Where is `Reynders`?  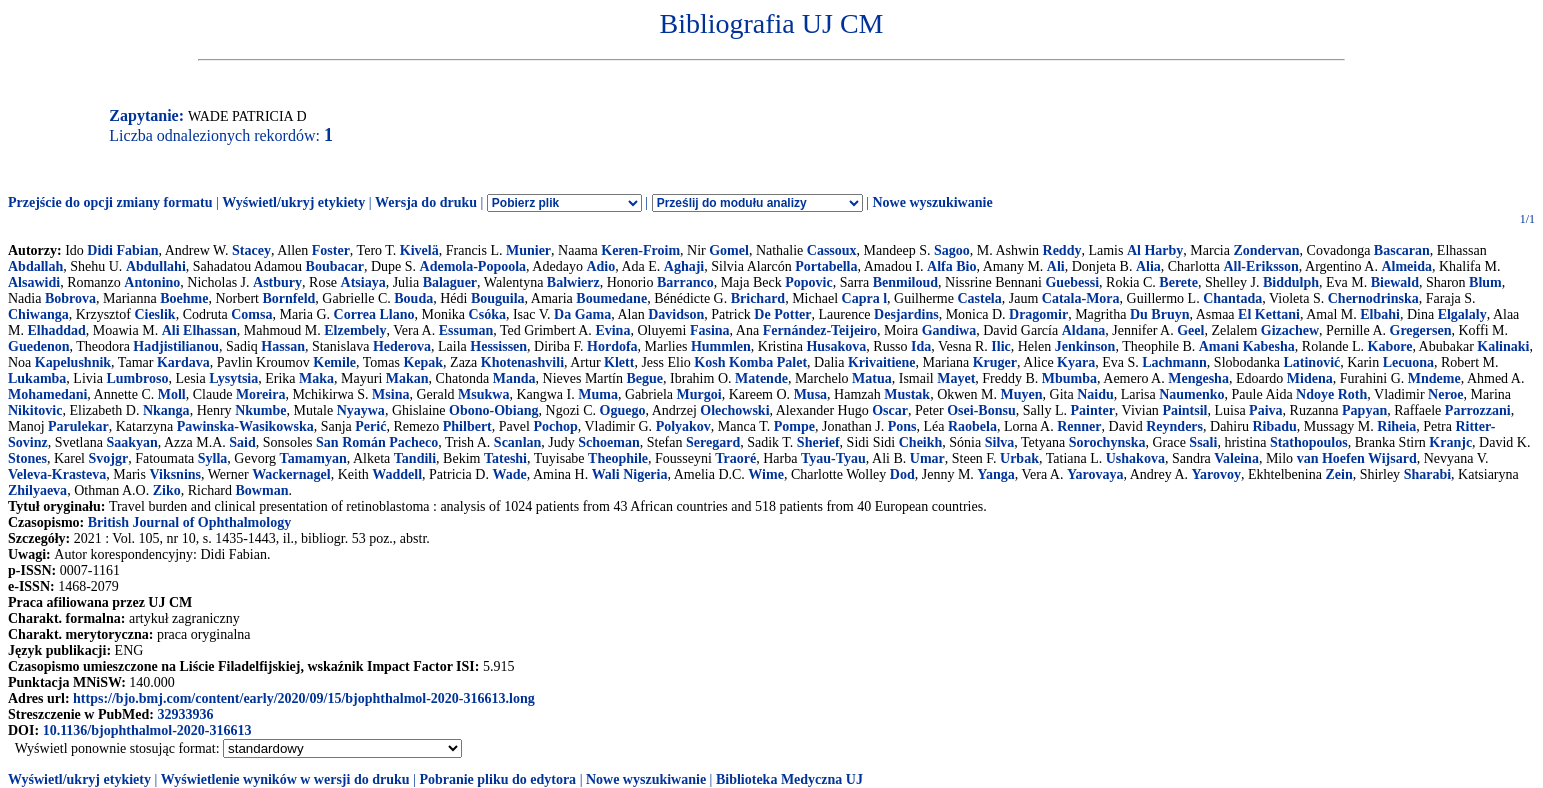
Reynders is located at coordinates (1174, 426).